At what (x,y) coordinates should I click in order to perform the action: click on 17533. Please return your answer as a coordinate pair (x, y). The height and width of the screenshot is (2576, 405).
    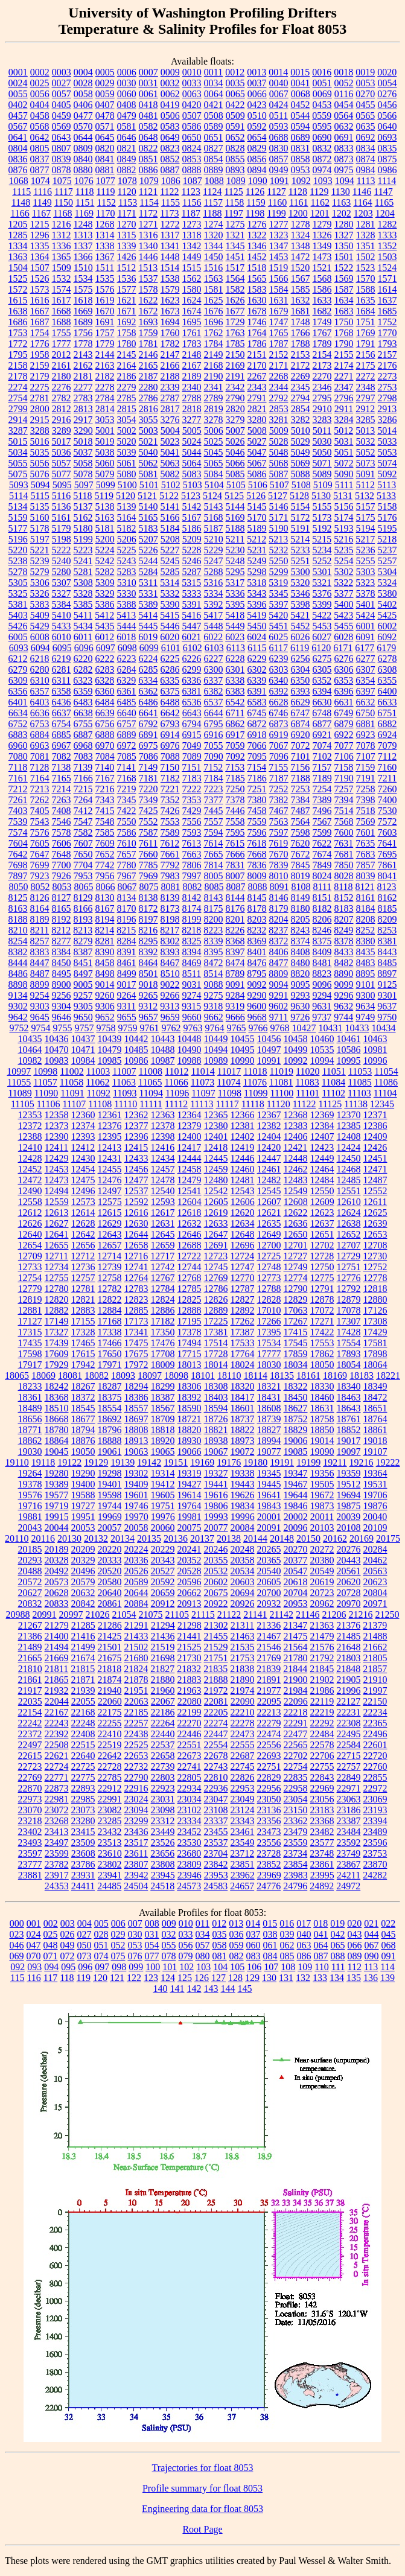
    Looking at the image, I should click on (243, 1343).